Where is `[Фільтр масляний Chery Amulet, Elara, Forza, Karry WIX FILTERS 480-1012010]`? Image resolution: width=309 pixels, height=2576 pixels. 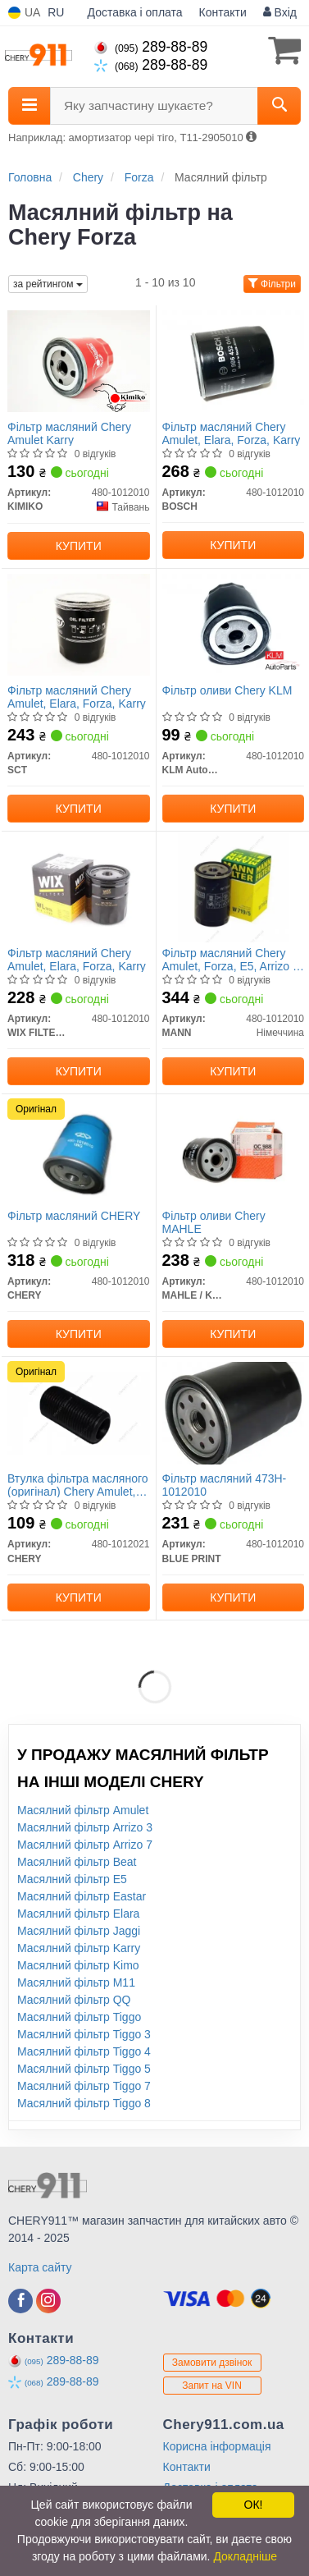
[Фільтр масляний Chery Amulet, Elara, Forza, Karry WIX FILTERS 480-1012010] is located at coordinates (78, 886).